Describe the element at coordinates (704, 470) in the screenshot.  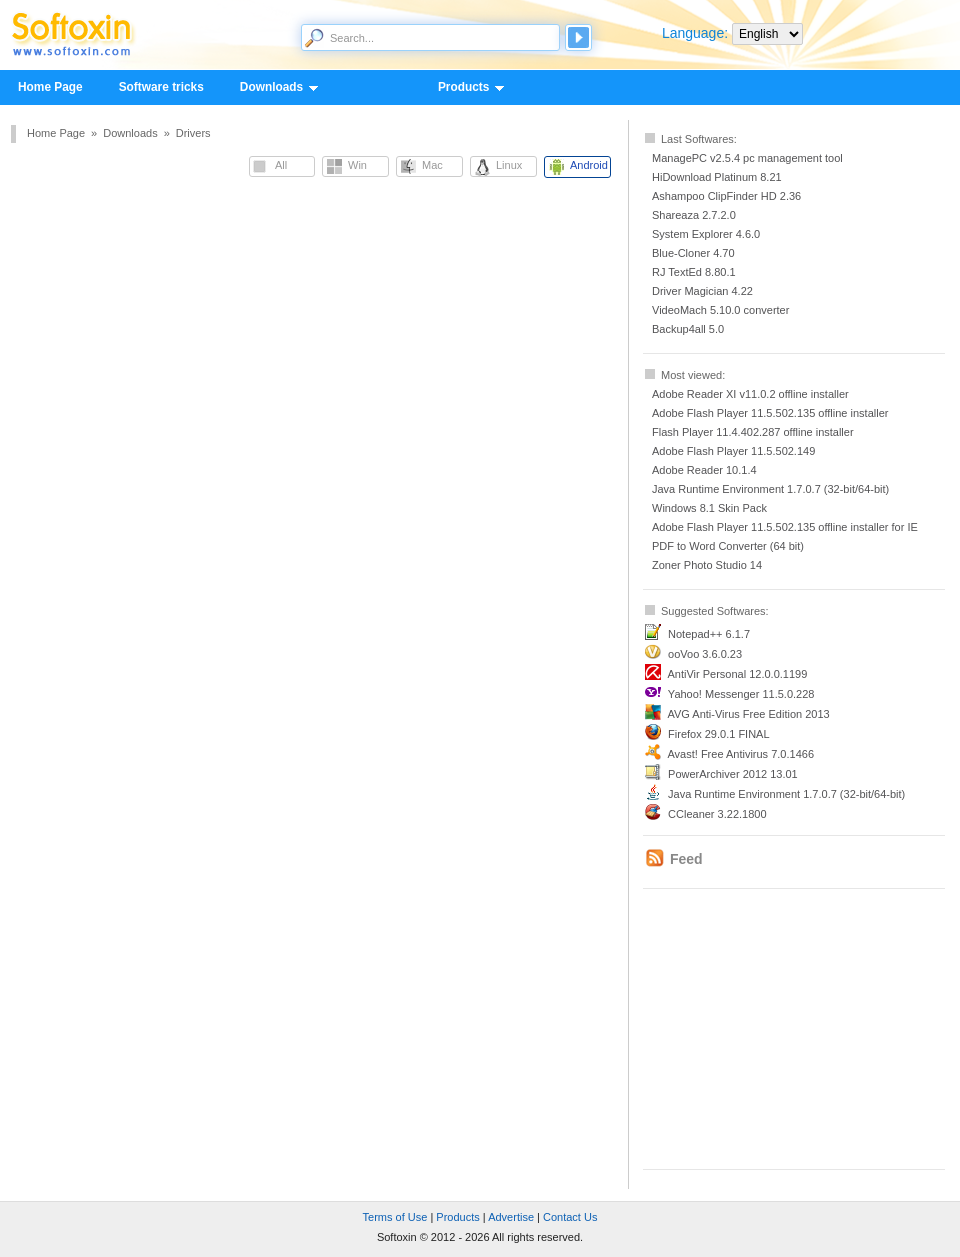
I see `Adobe Reader 10.1.4` at that location.